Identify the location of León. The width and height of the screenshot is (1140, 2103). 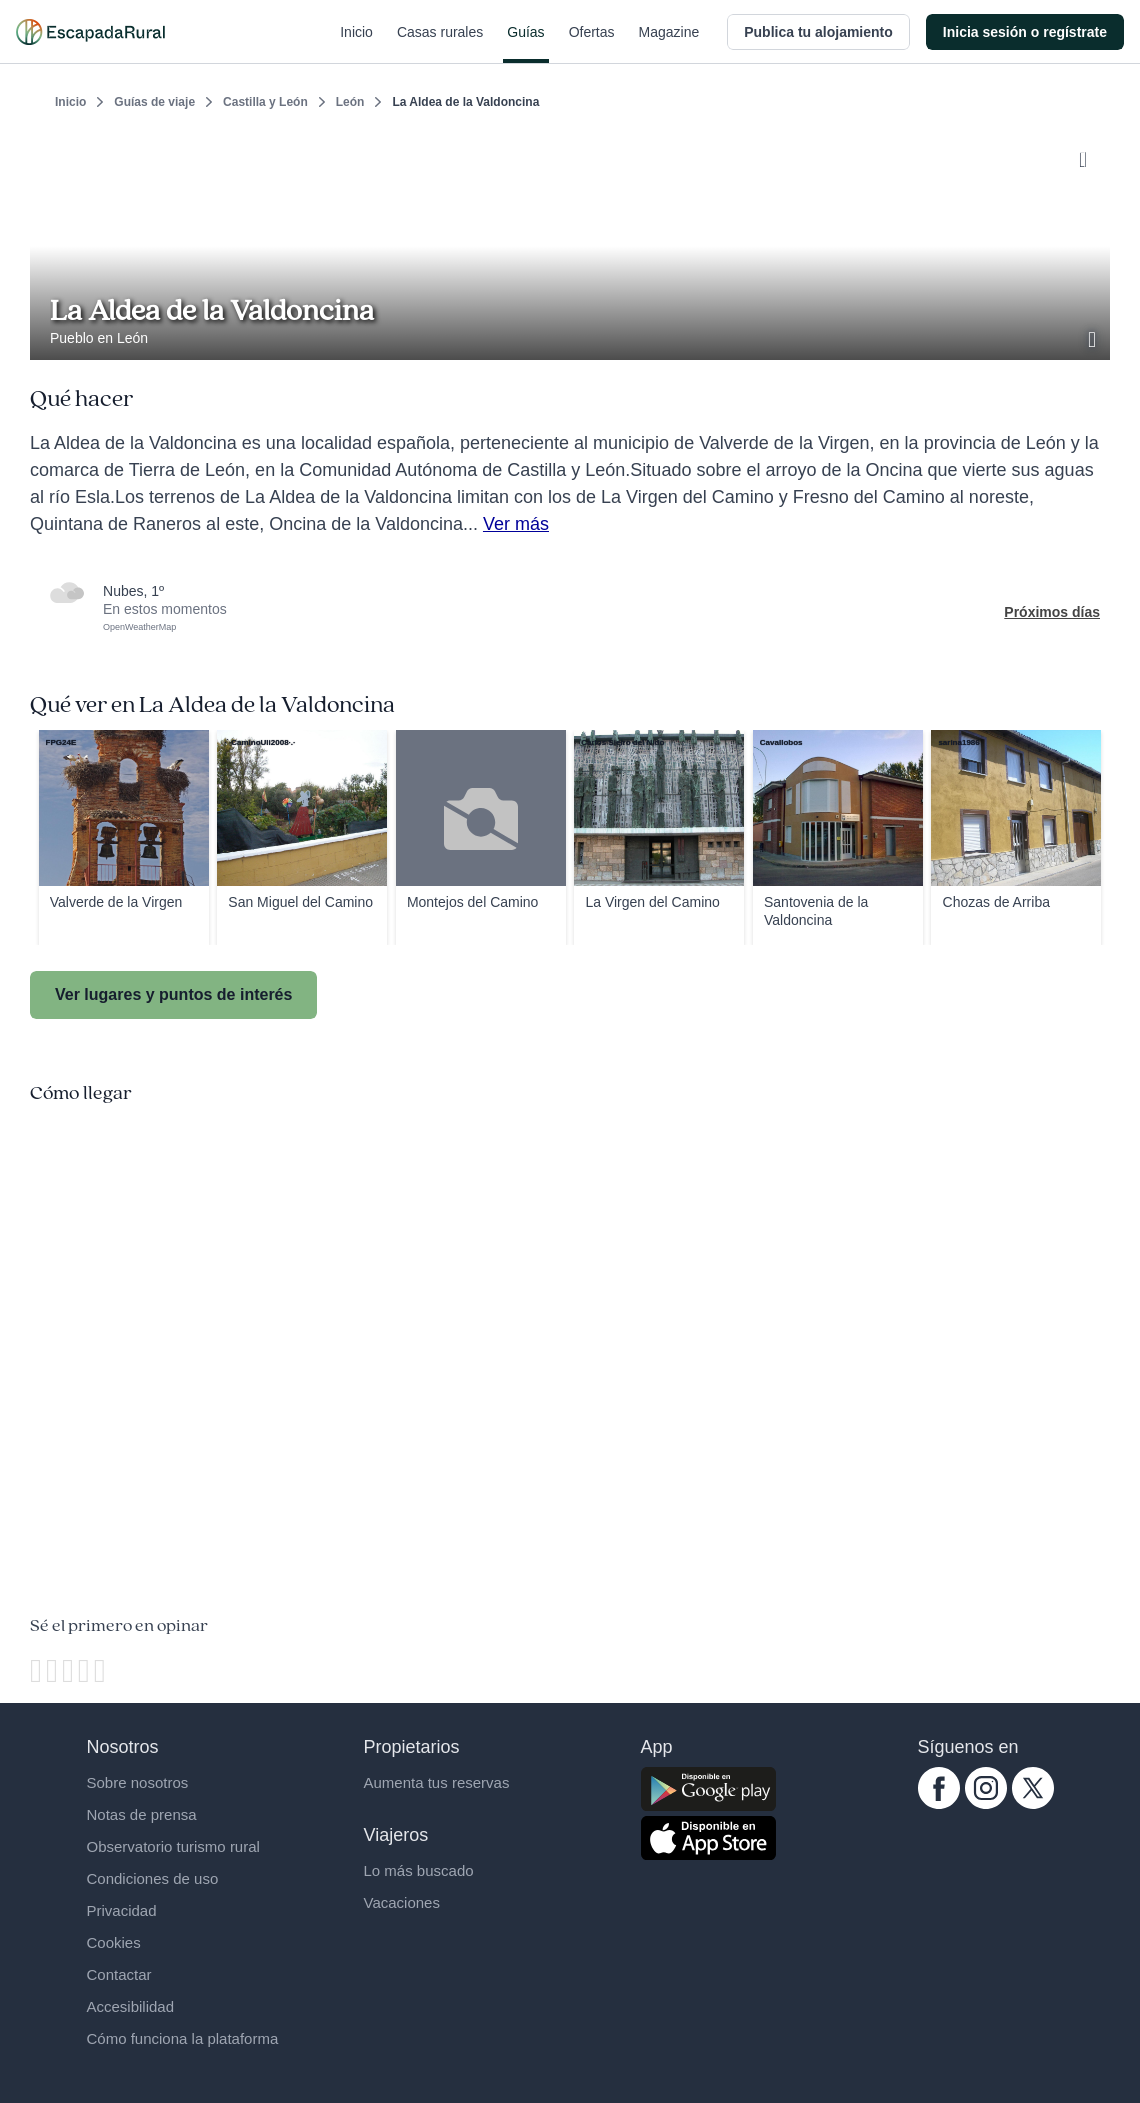
(350, 102).